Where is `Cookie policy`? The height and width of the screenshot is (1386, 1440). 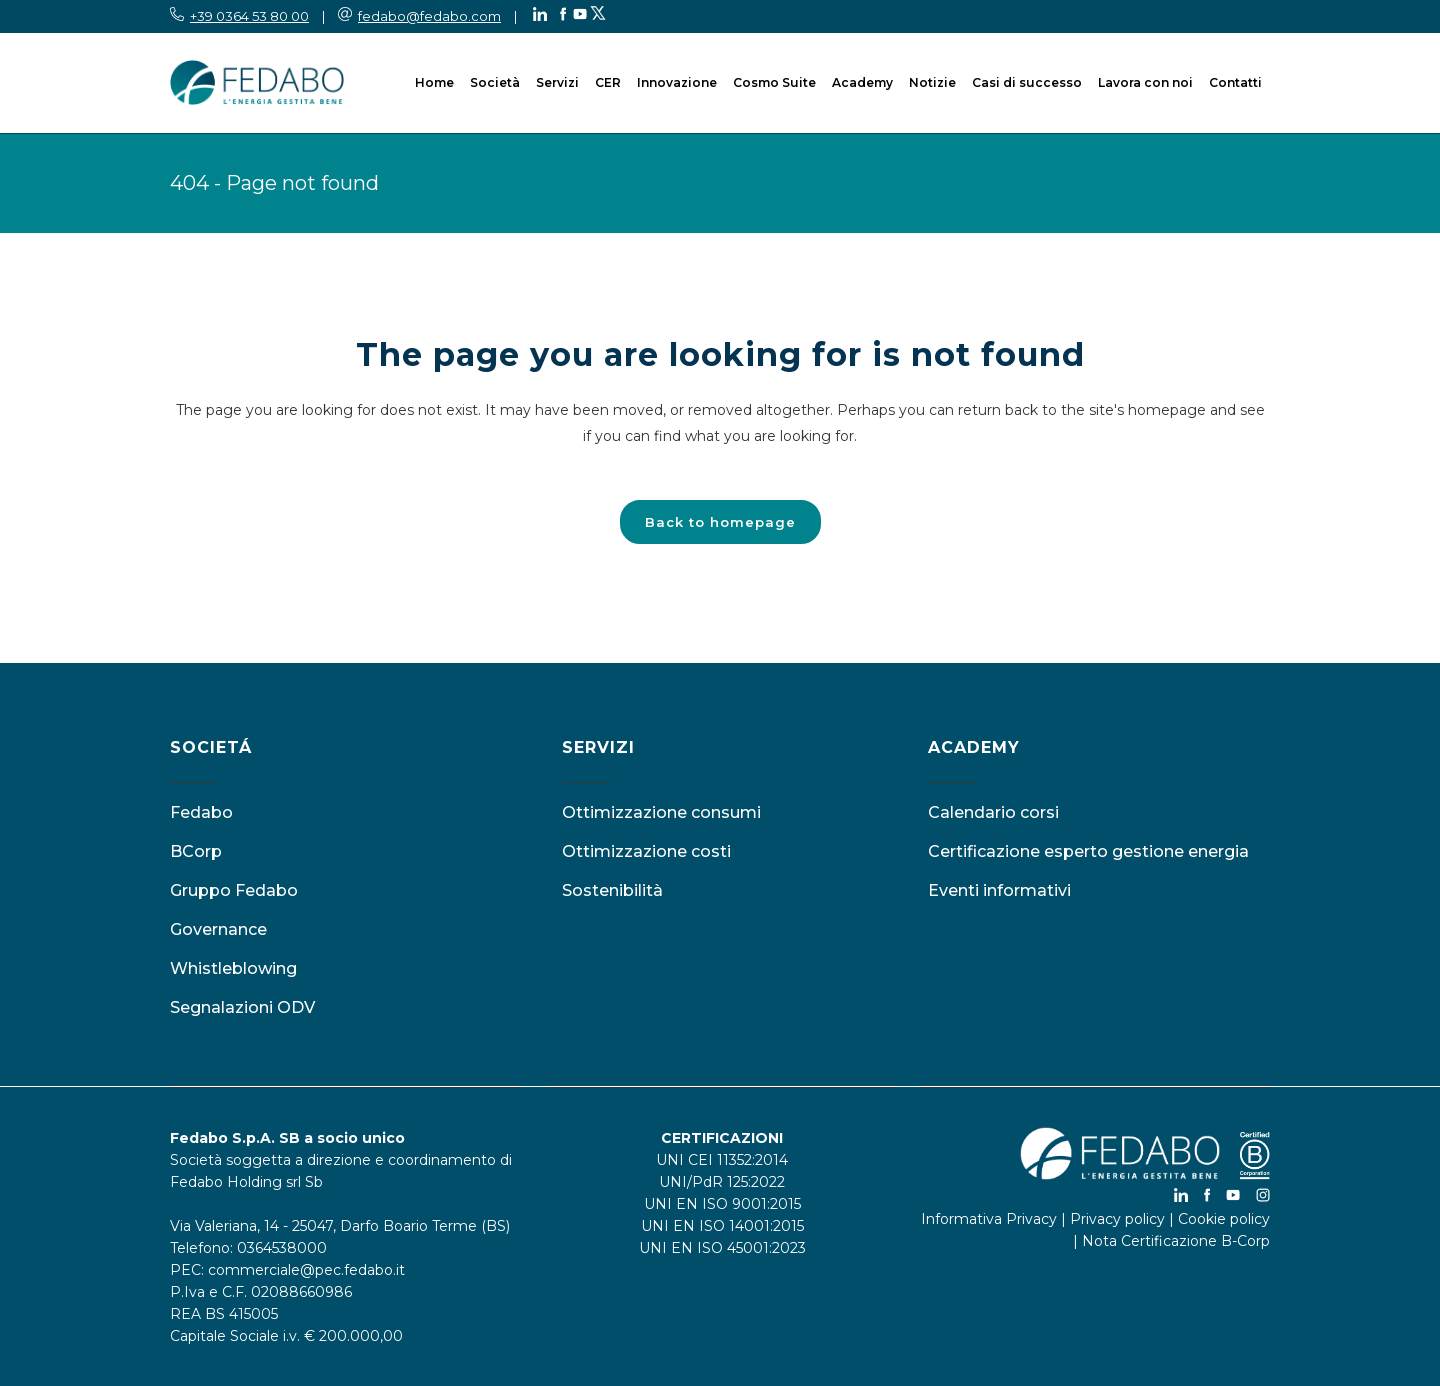 Cookie policy is located at coordinates (1224, 1219).